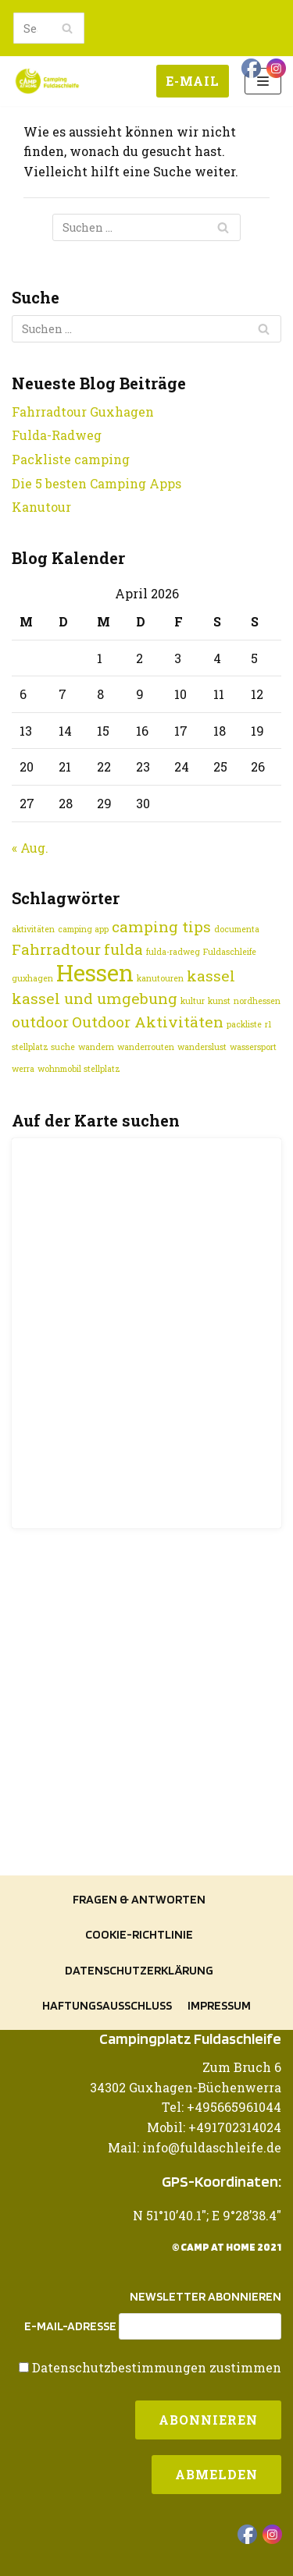  I want to click on Packliste camping, so click(71, 459).